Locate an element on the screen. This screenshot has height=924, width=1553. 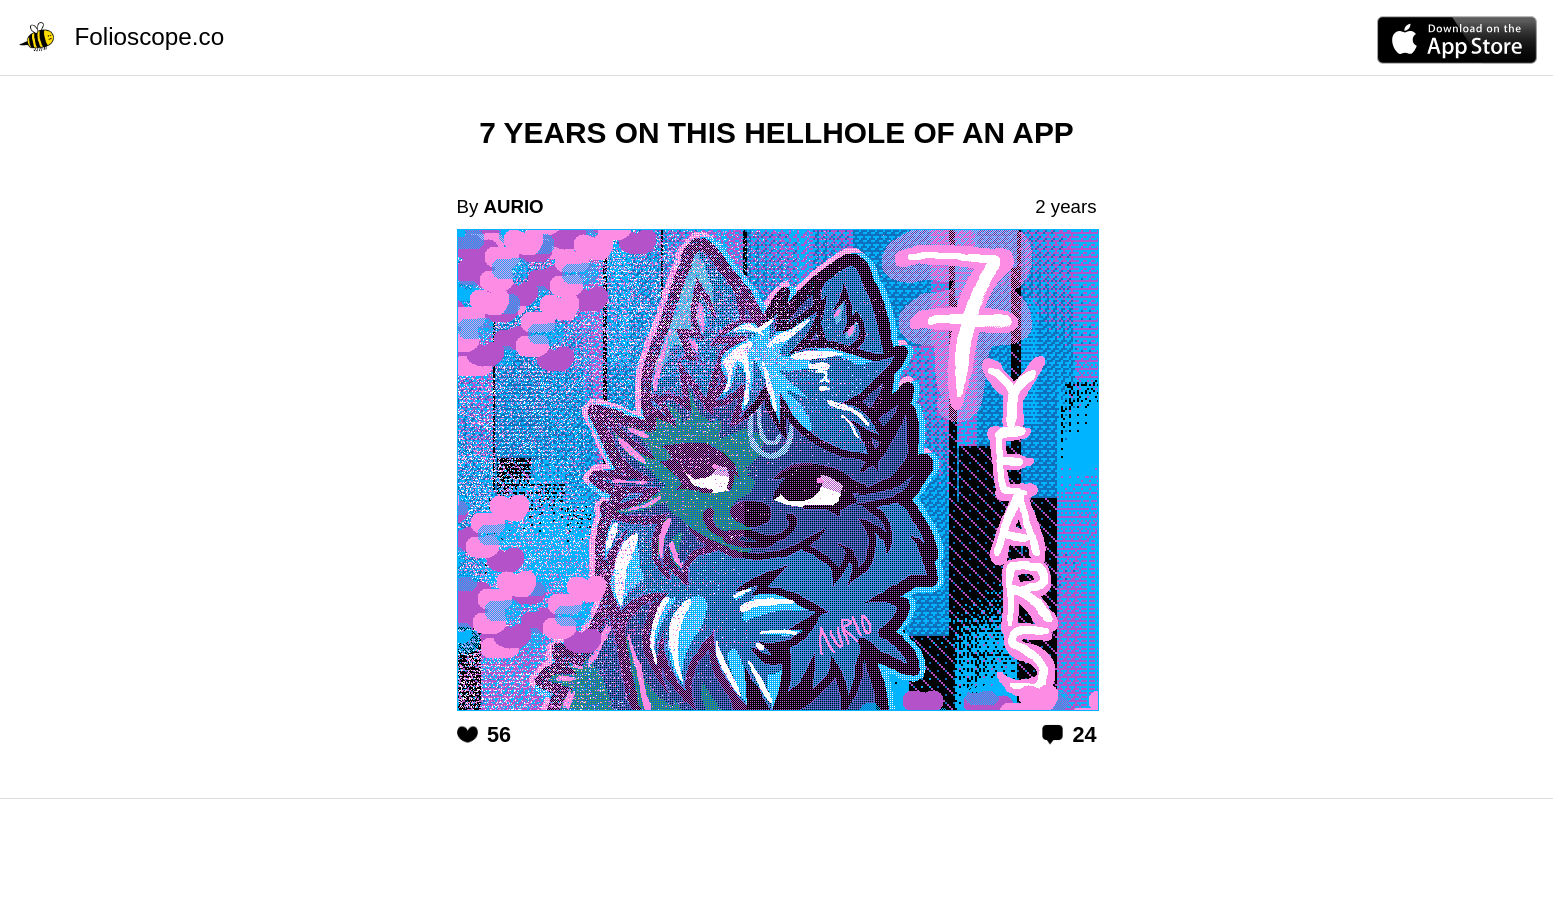
AURIO is located at coordinates (513, 206).